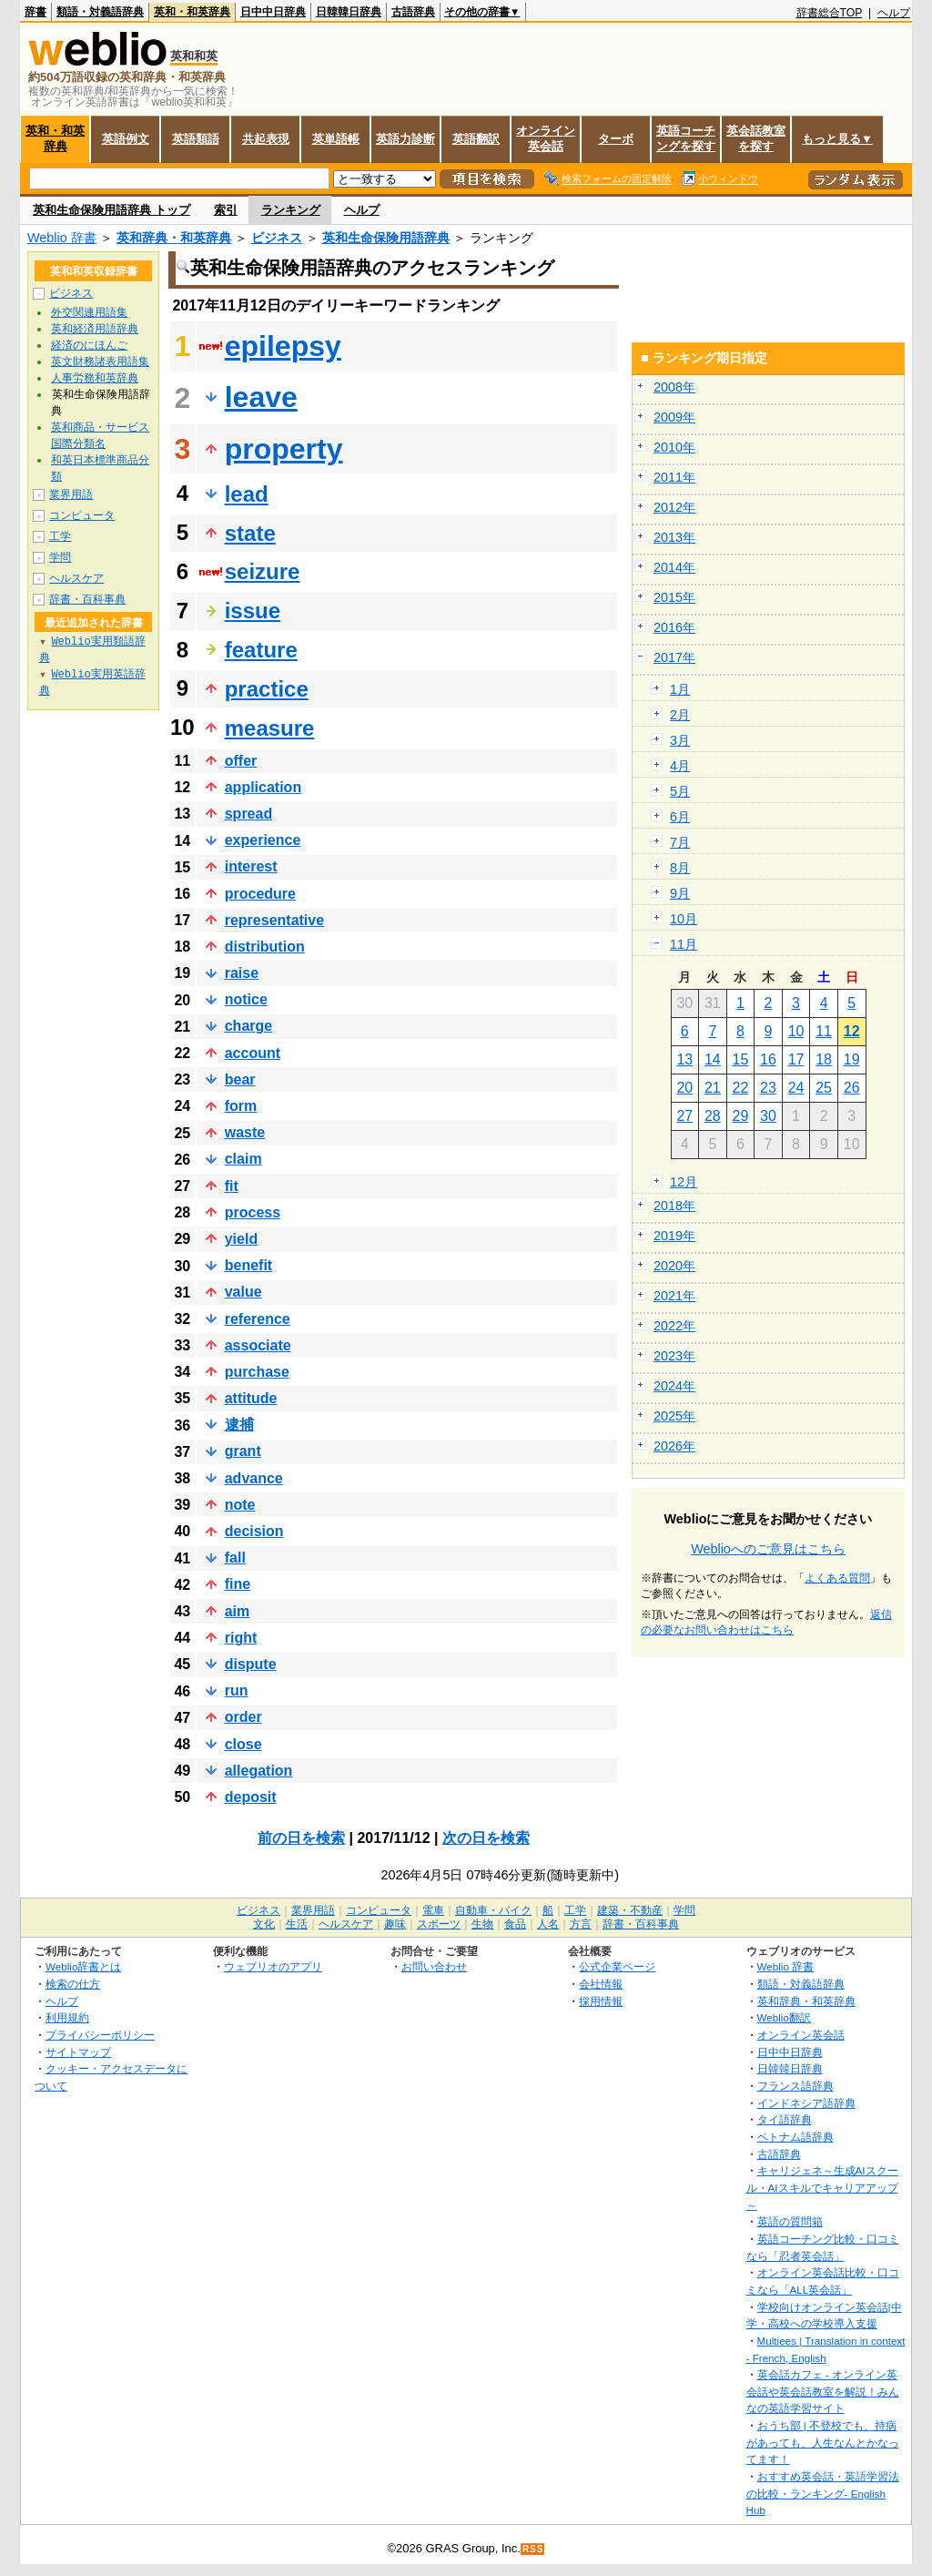 The height and width of the screenshot is (2576, 932). What do you see at coordinates (741, 1116) in the screenshot?
I see `29` at bounding box center [741, 1116].